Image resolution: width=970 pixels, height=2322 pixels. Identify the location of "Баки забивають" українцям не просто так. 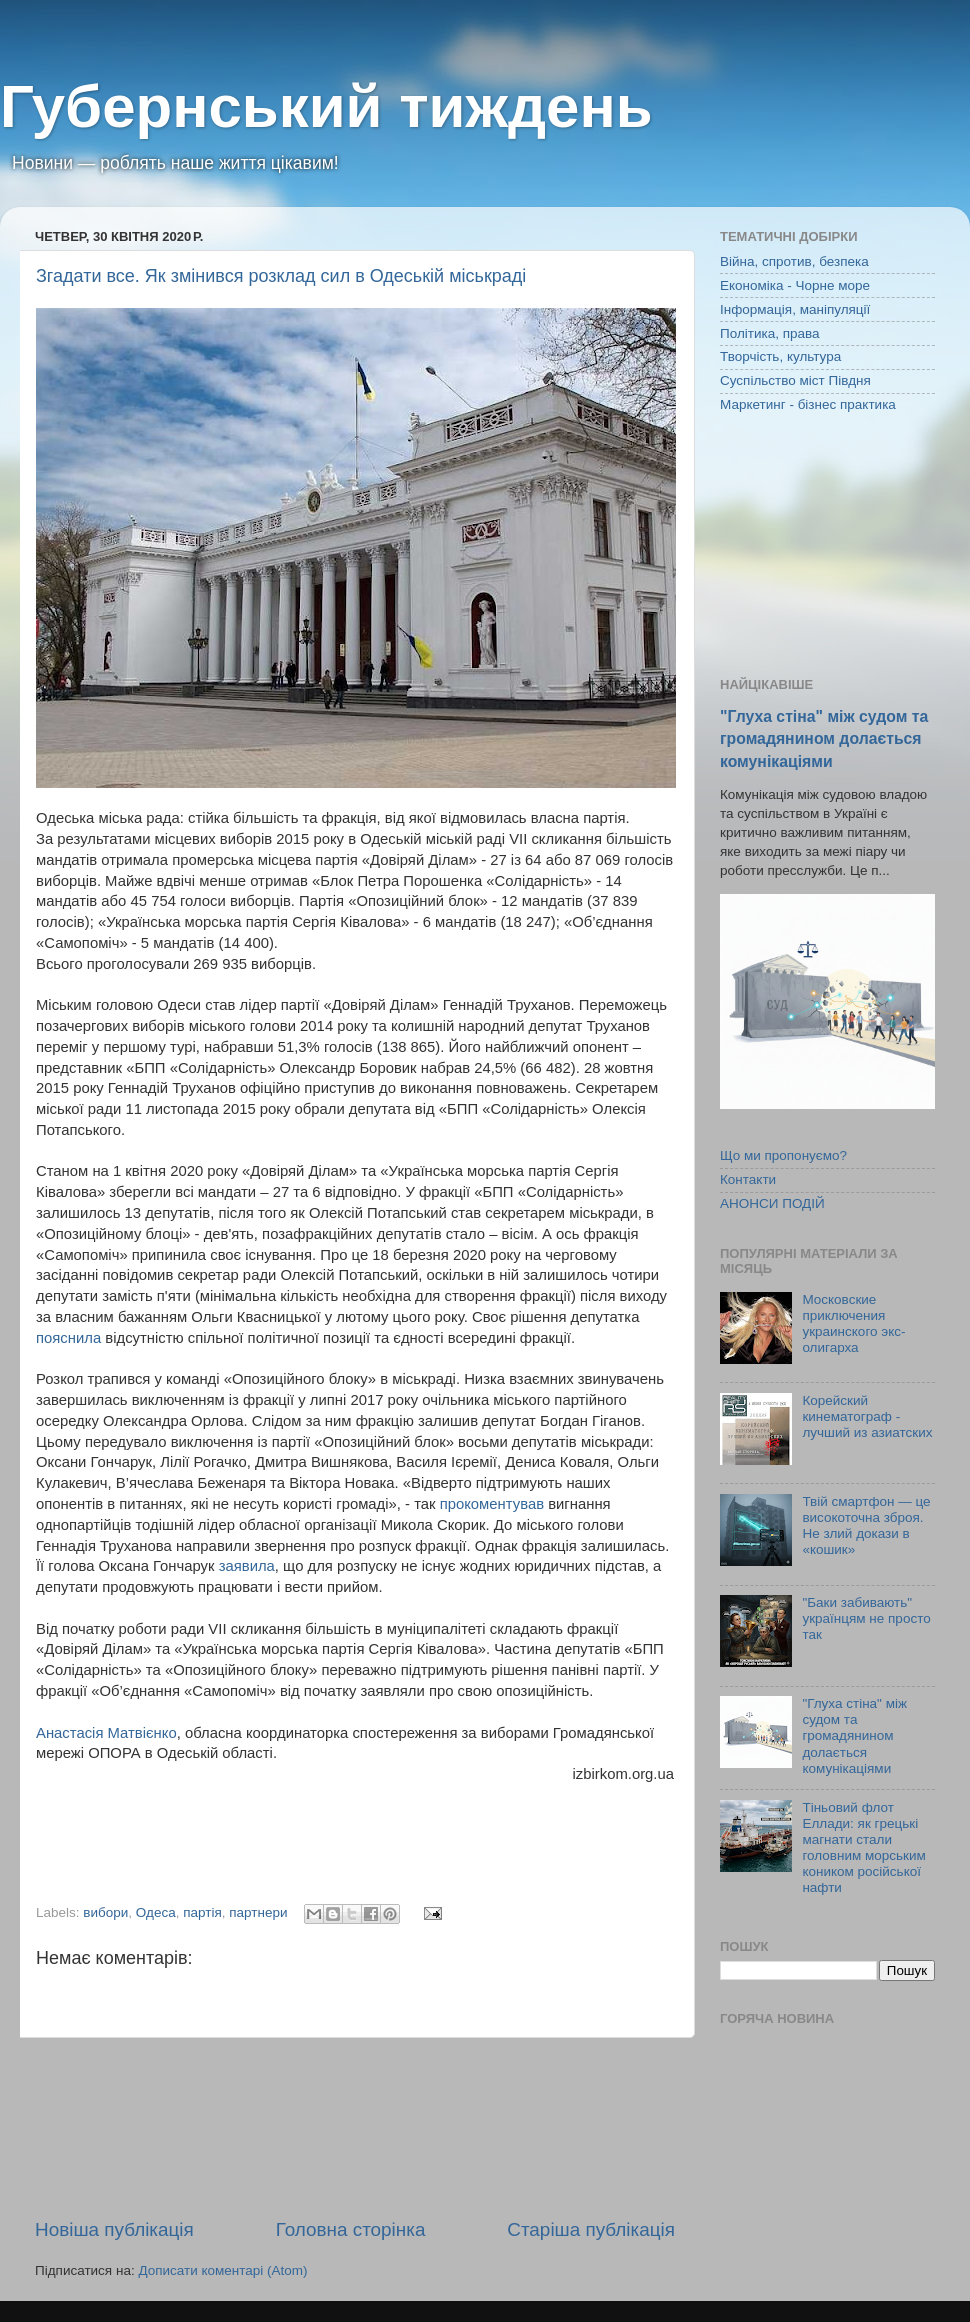
(866, 1618).